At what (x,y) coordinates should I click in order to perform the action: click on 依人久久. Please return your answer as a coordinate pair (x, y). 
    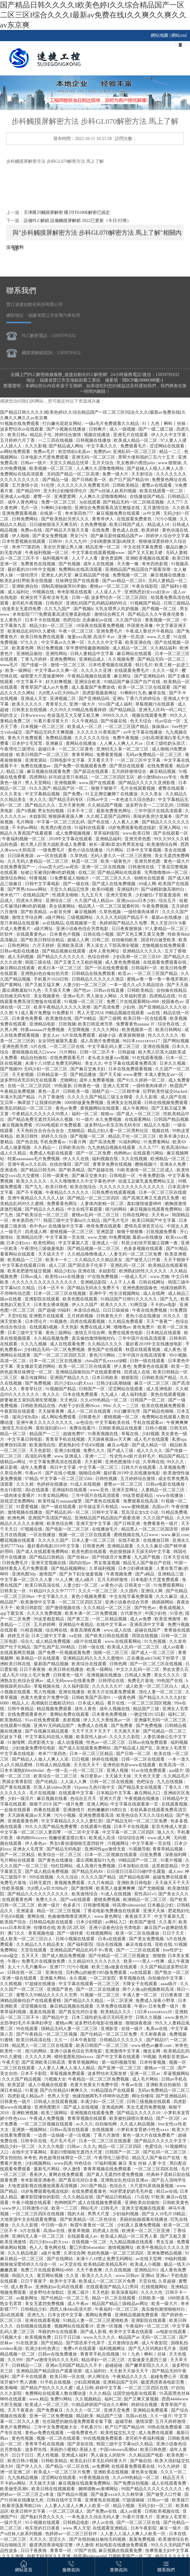
    Looking at the image, I should click on (38, 799).